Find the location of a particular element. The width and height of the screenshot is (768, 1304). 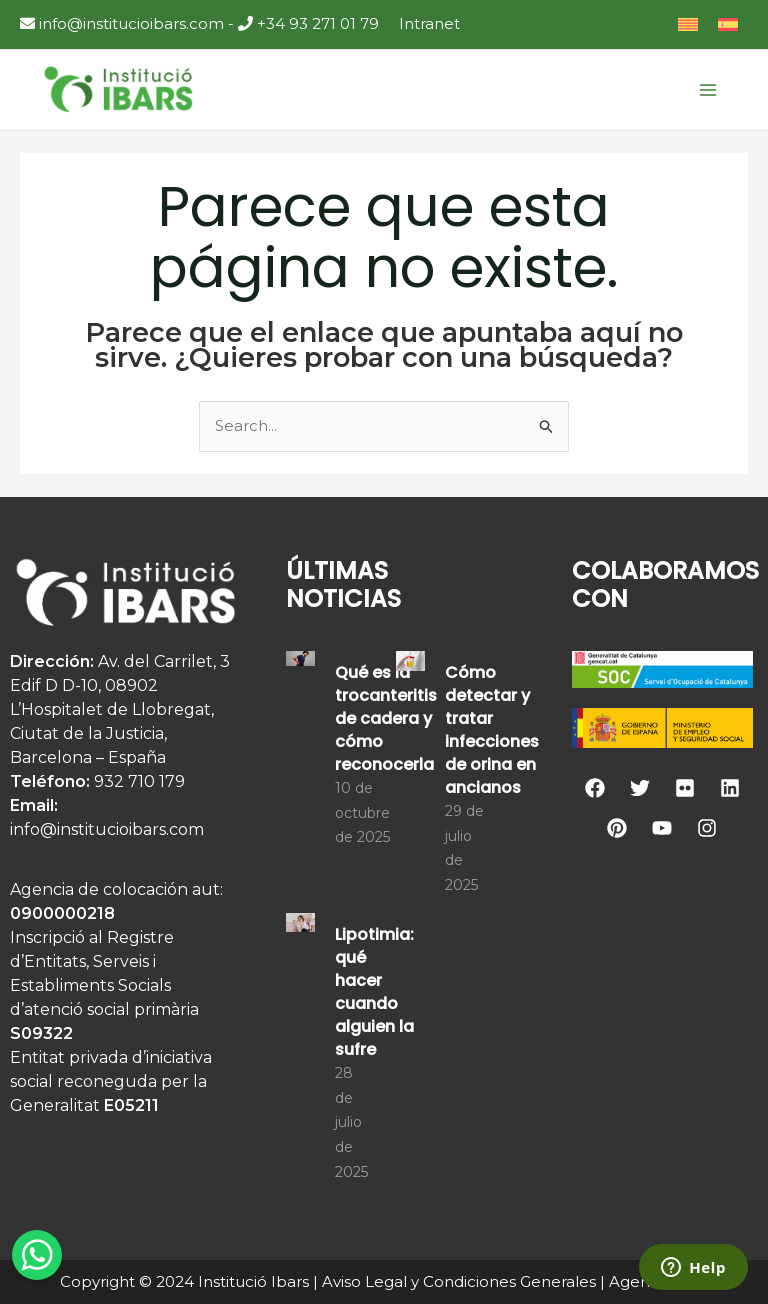

Aviso Legal y Condiciones Generales is located at coordinates (459, 1281).